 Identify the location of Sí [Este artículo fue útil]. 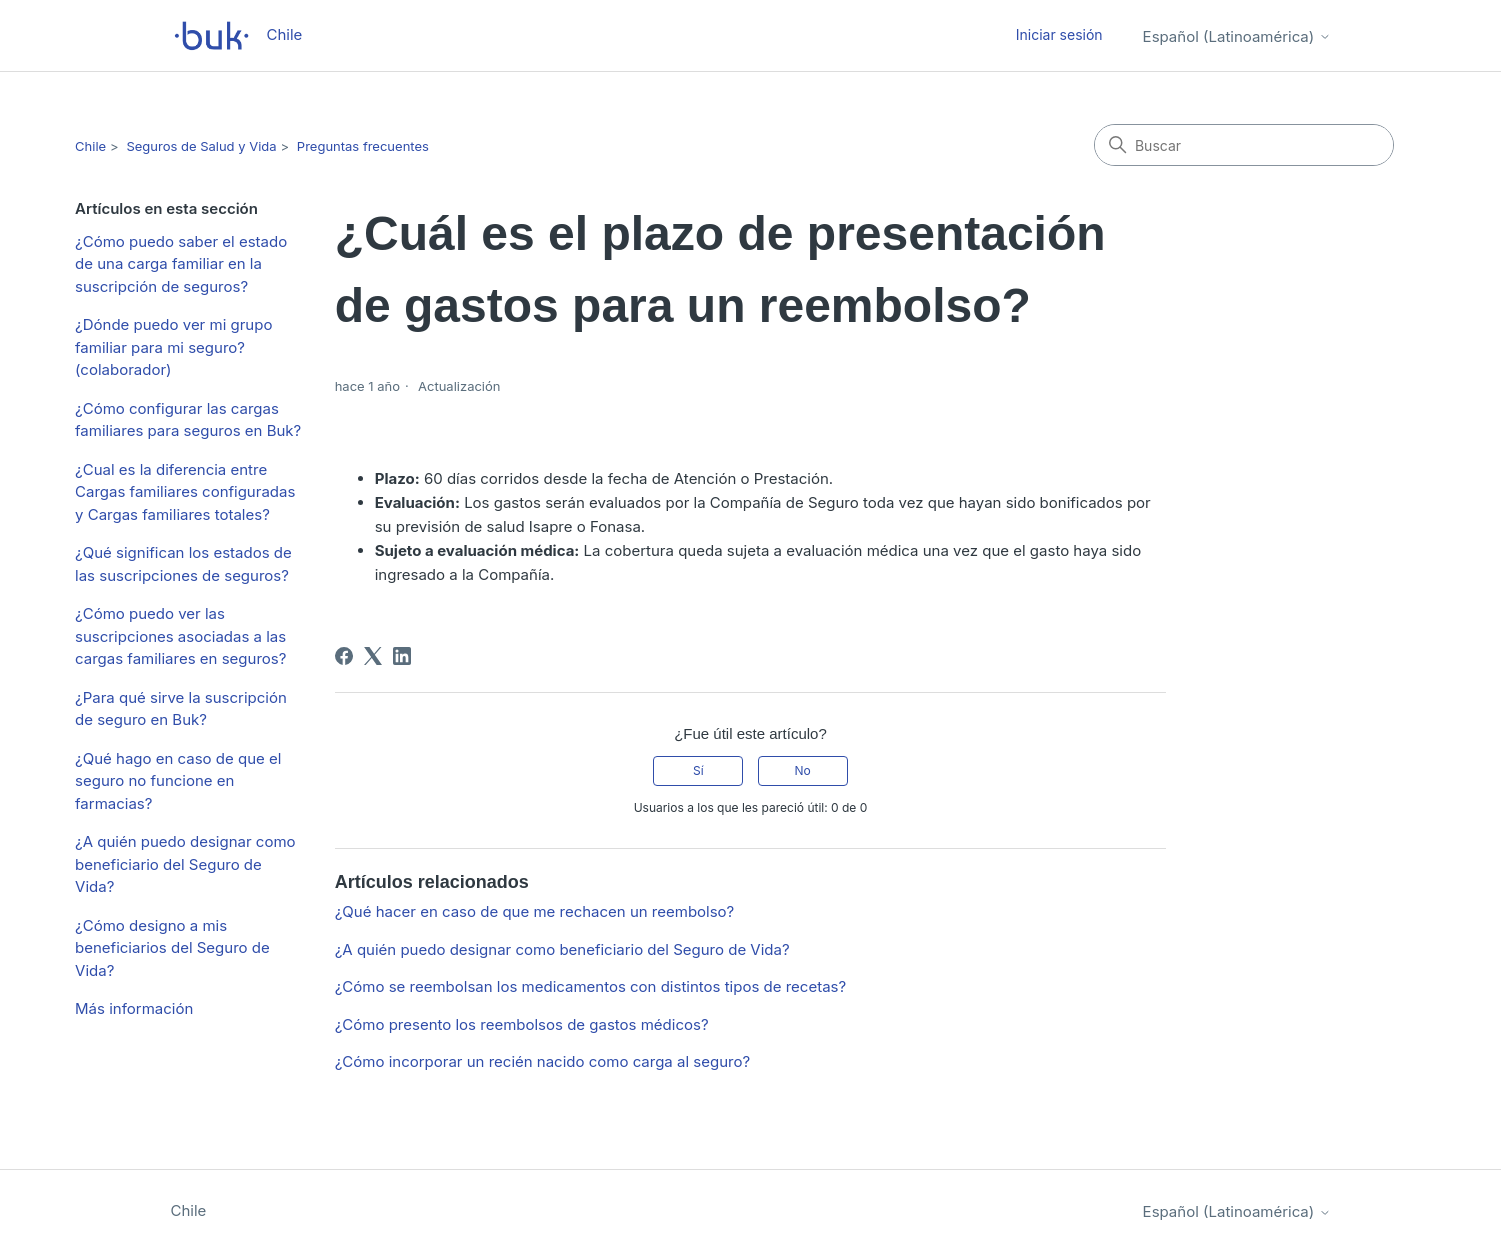
(698, 770).